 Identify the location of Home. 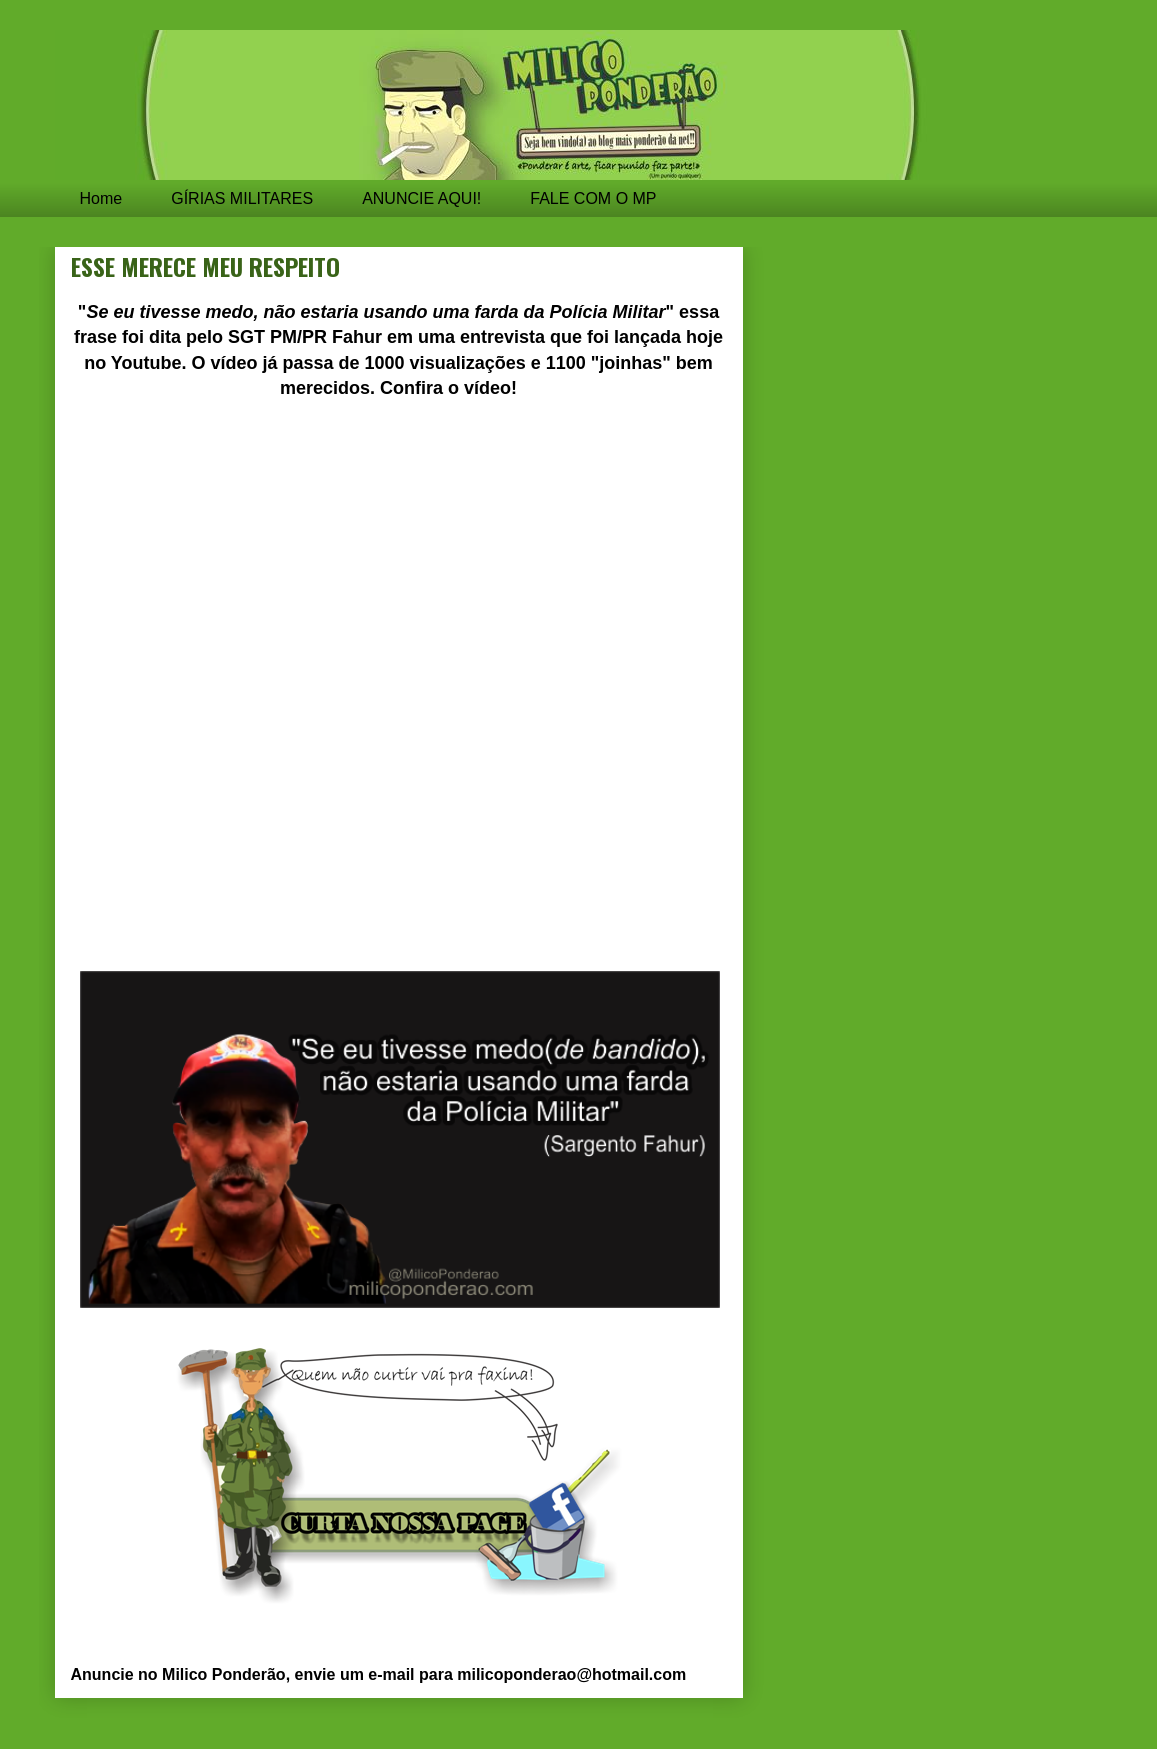
(101, 198).